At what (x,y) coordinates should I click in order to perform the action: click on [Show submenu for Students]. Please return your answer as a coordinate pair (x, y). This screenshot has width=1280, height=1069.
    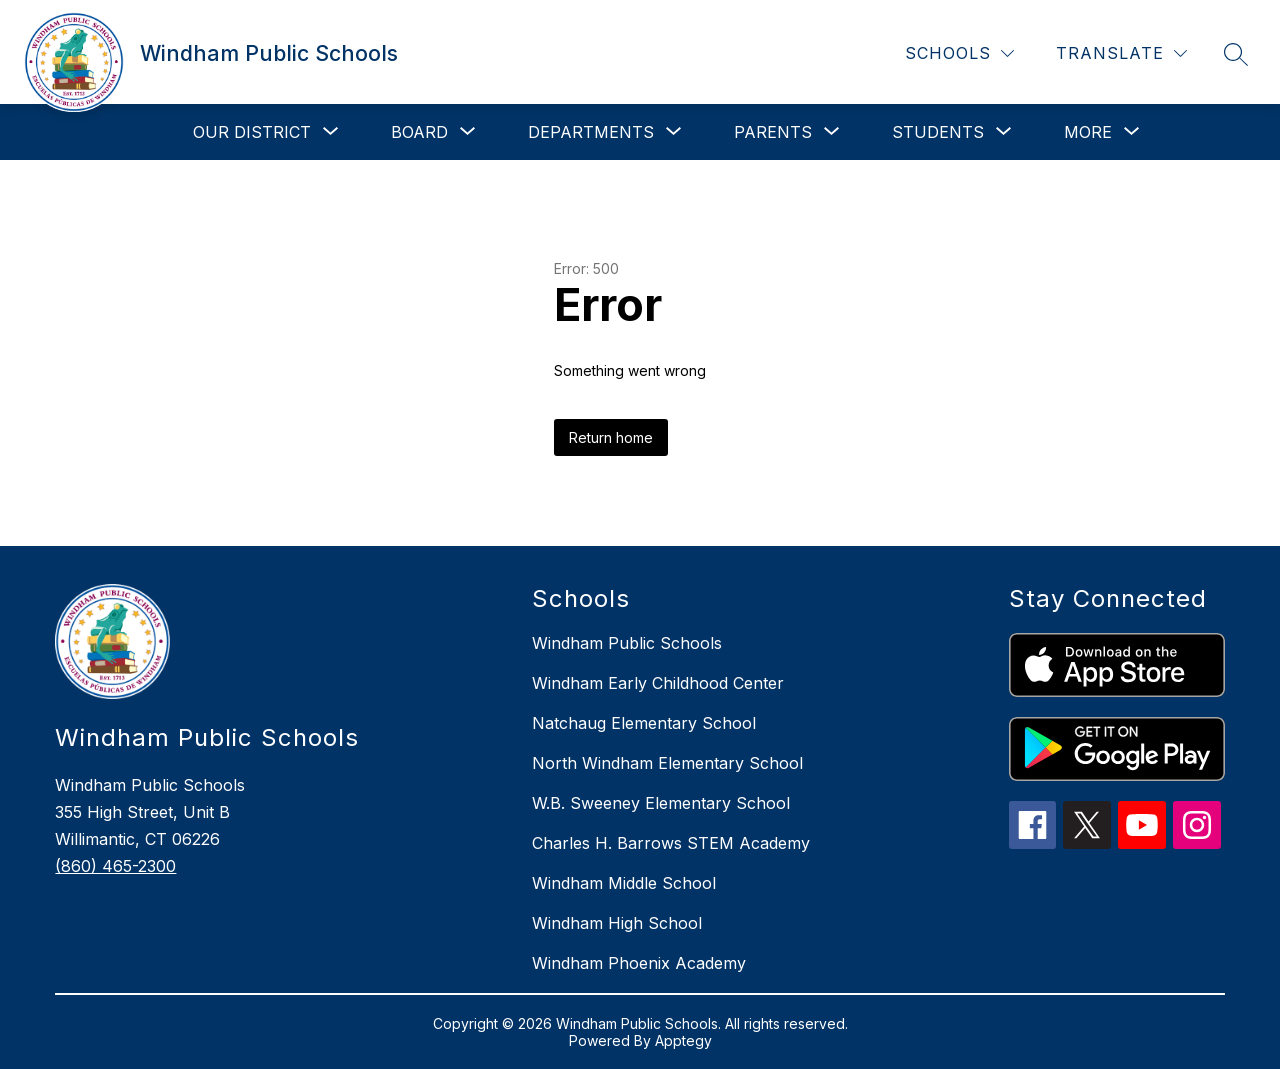
    Looking at the image, I should click on (938, 132).